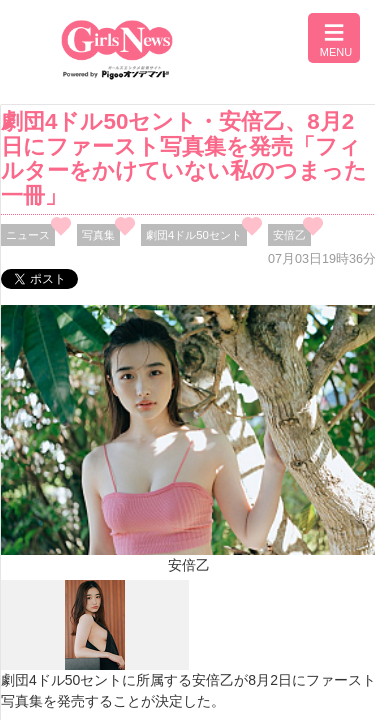 The width and height of the screenshot is (375, 720). Describe the element at coordinates (289, 235) in the screenshot. I see `安倍乙` at that location.